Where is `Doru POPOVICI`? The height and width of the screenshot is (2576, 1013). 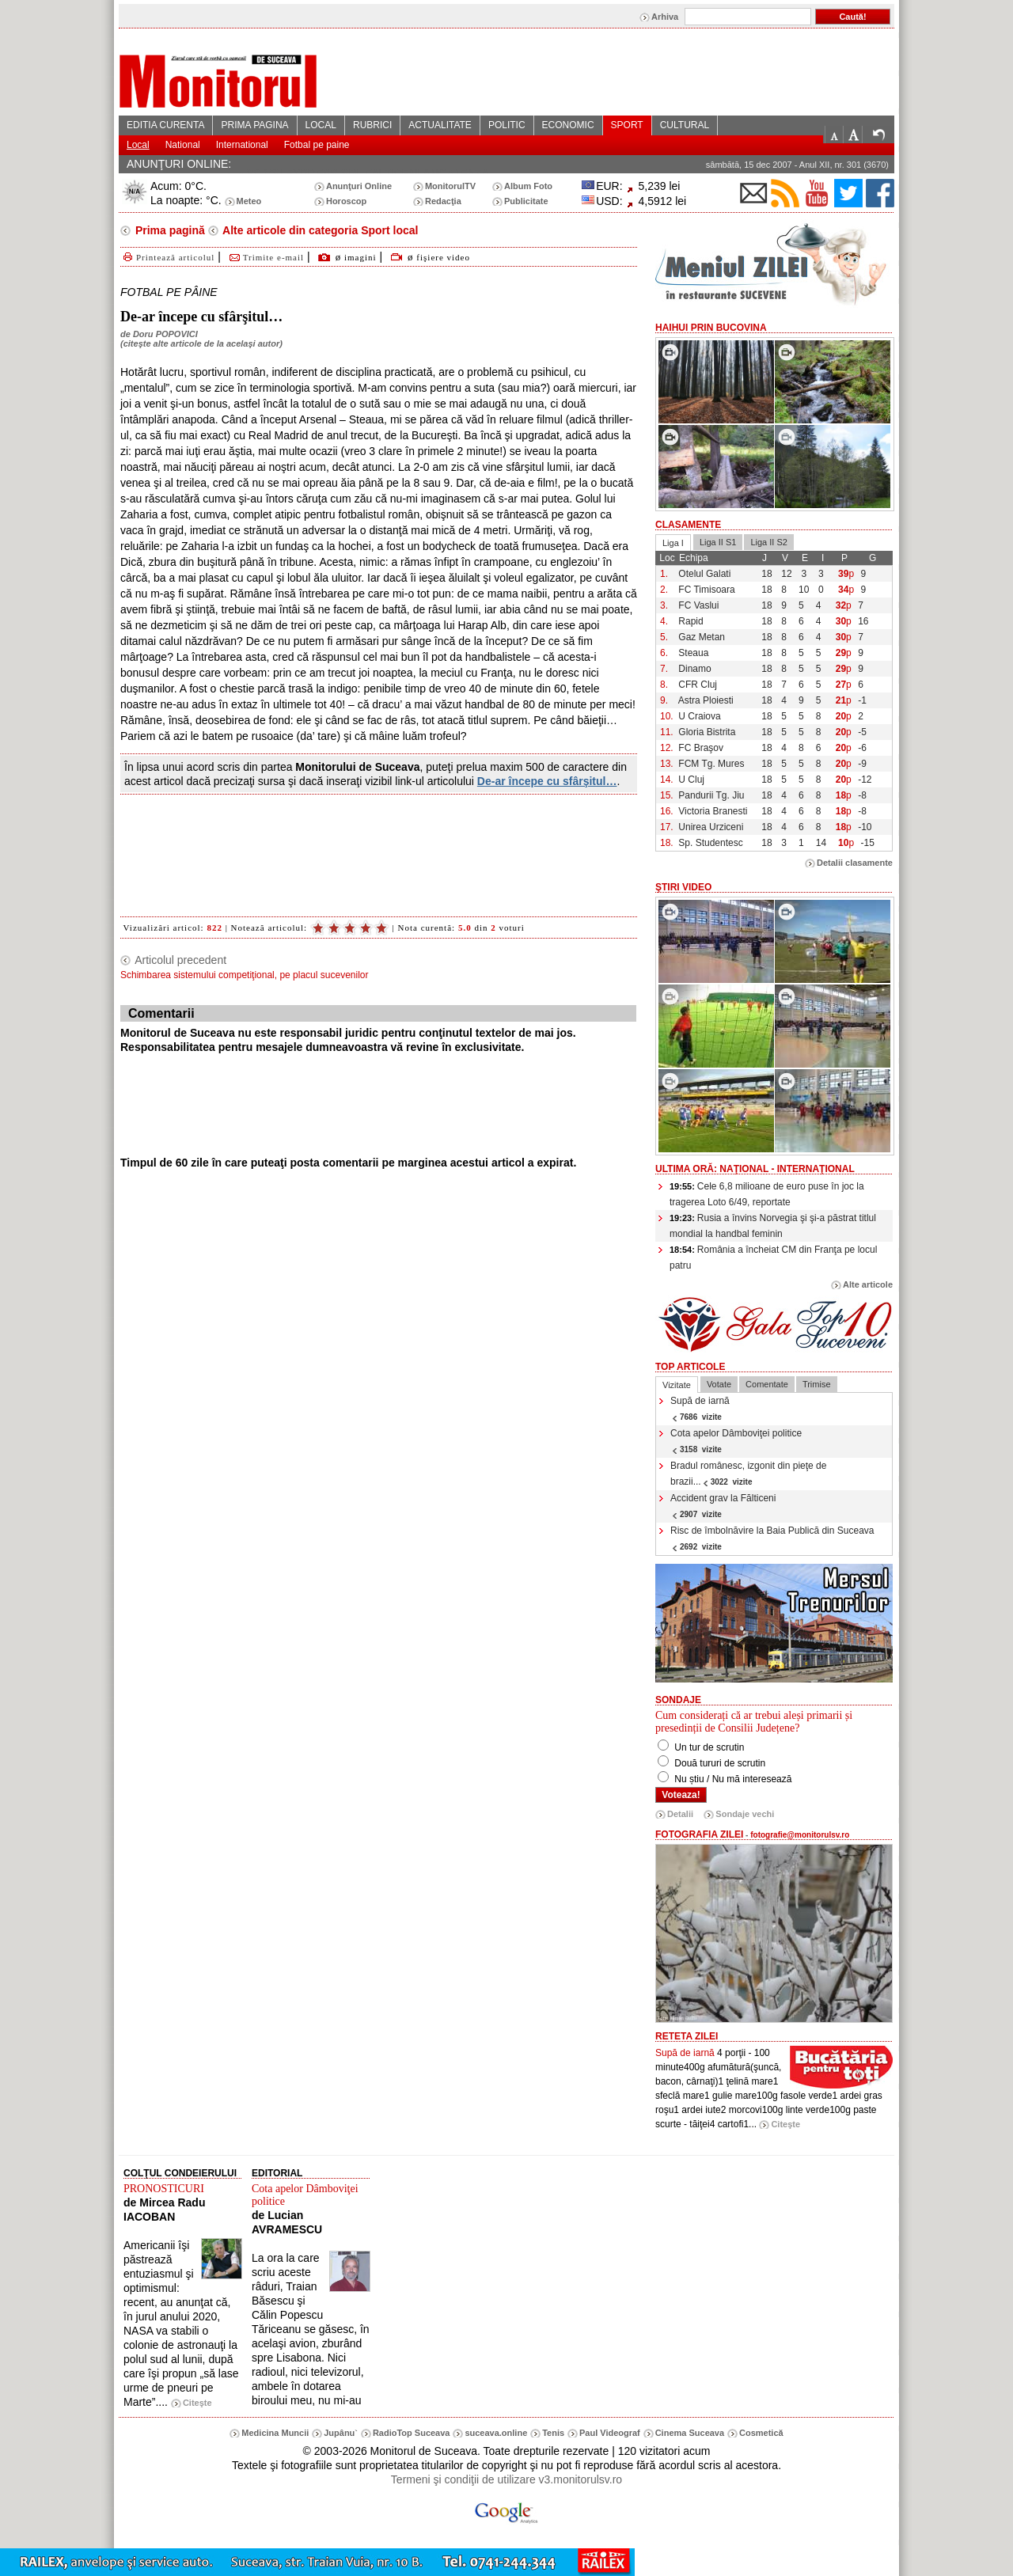
Doru POPOVICI is located at coordinates (165, 334).